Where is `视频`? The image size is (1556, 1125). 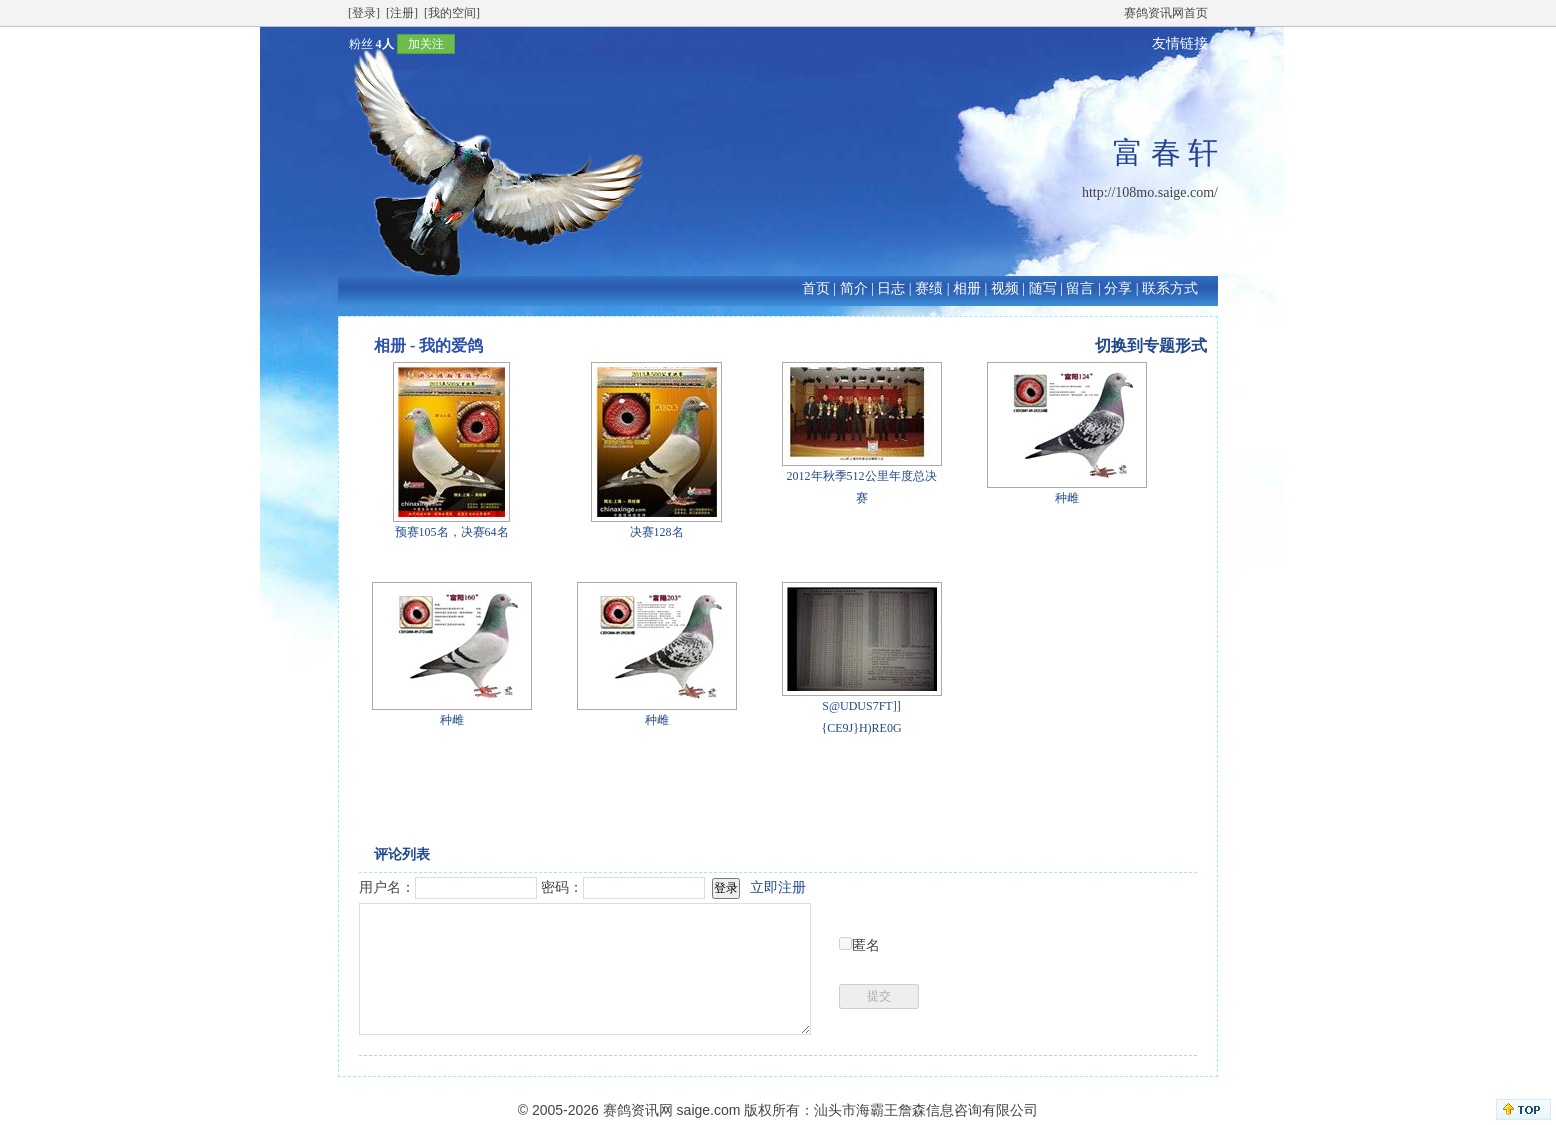
视频 is located at coordinates (1005, 288).